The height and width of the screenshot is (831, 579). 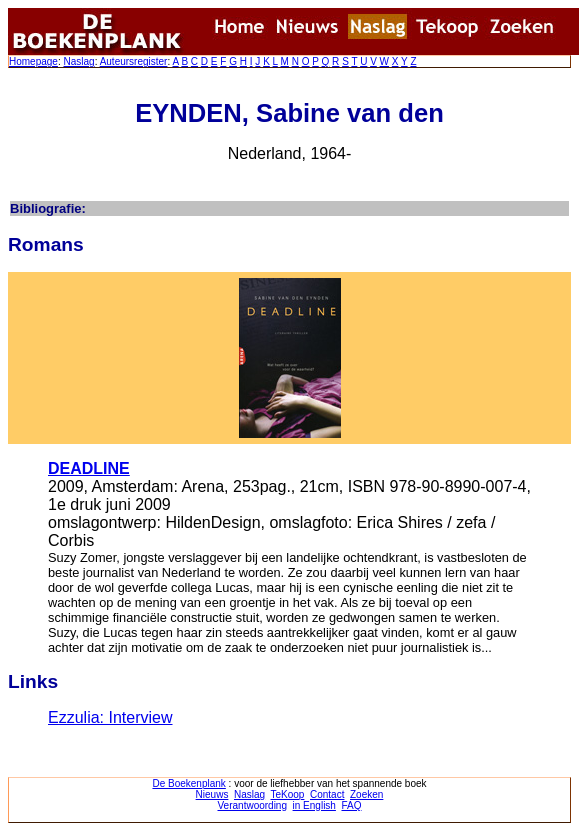 I want to click on Verantwoording, so click(x=253, y=805).